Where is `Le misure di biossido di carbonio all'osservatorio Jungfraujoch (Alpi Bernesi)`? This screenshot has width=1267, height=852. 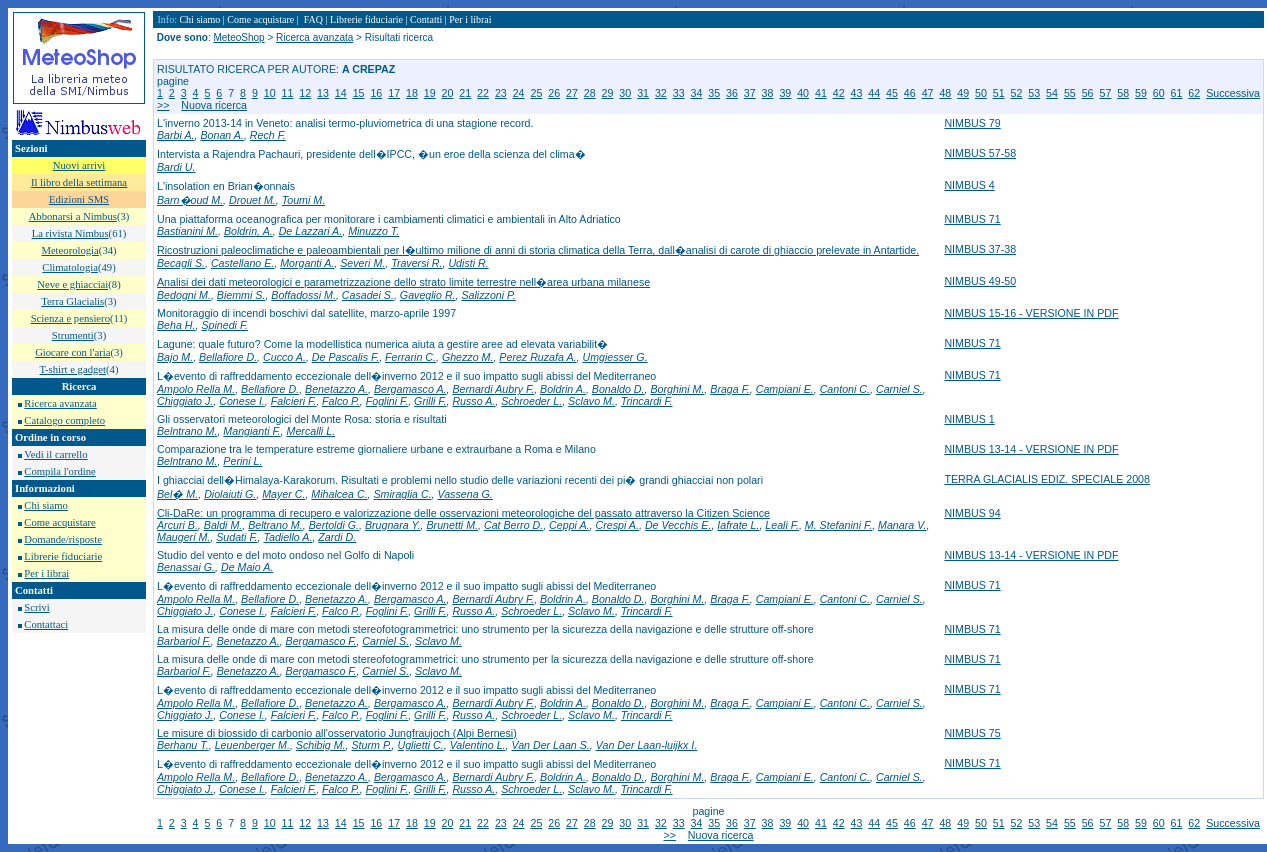 Le misure di biossido di carbonio all'osservatorio Jungfraujoch (Alpi Bernesi) is located at coordinates (337, 733).